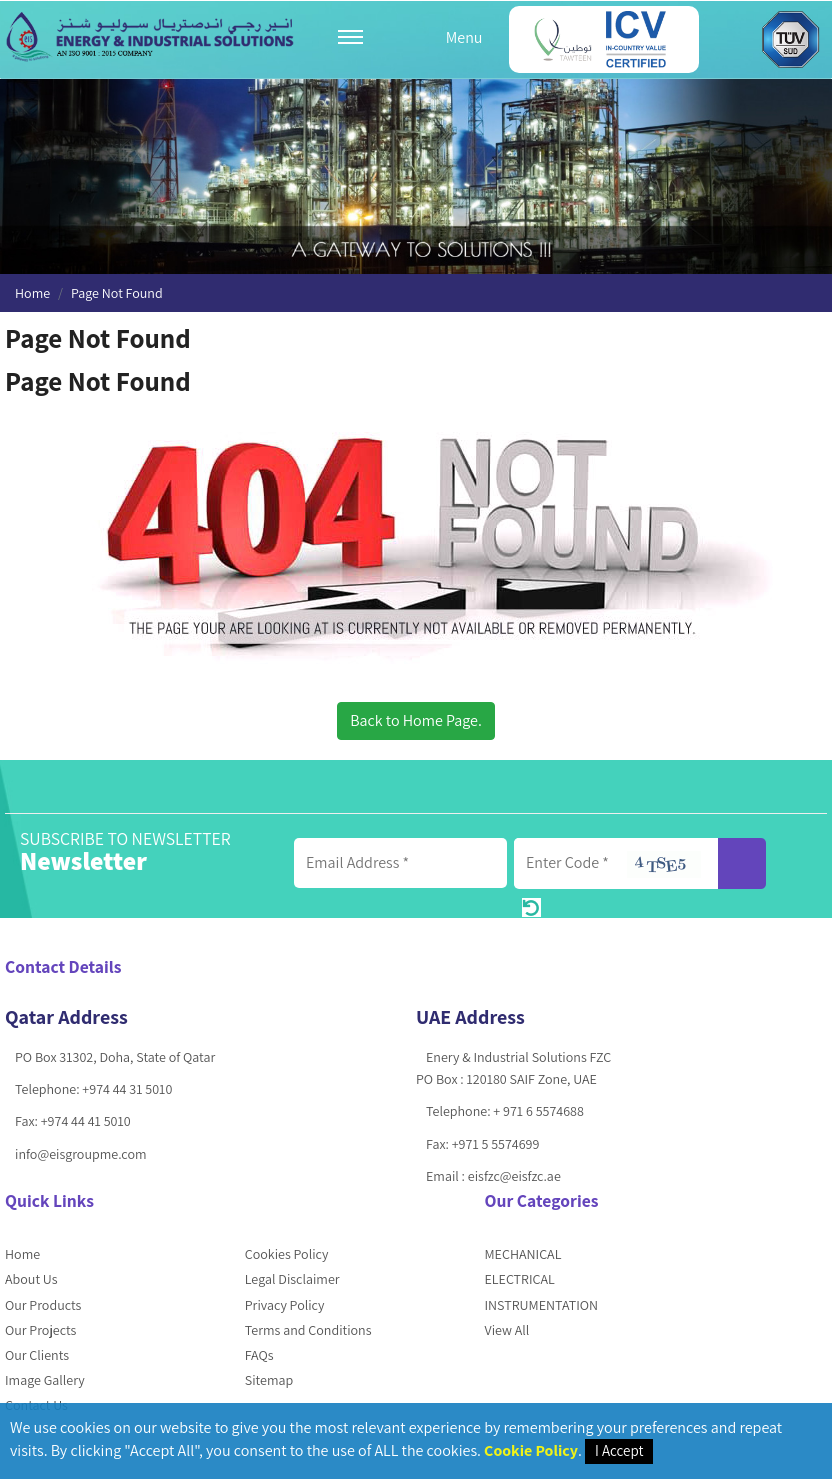 The width and height of the screenshot is (832, 1479). I want to click on Terms and Conditions, so click(308, 1330).